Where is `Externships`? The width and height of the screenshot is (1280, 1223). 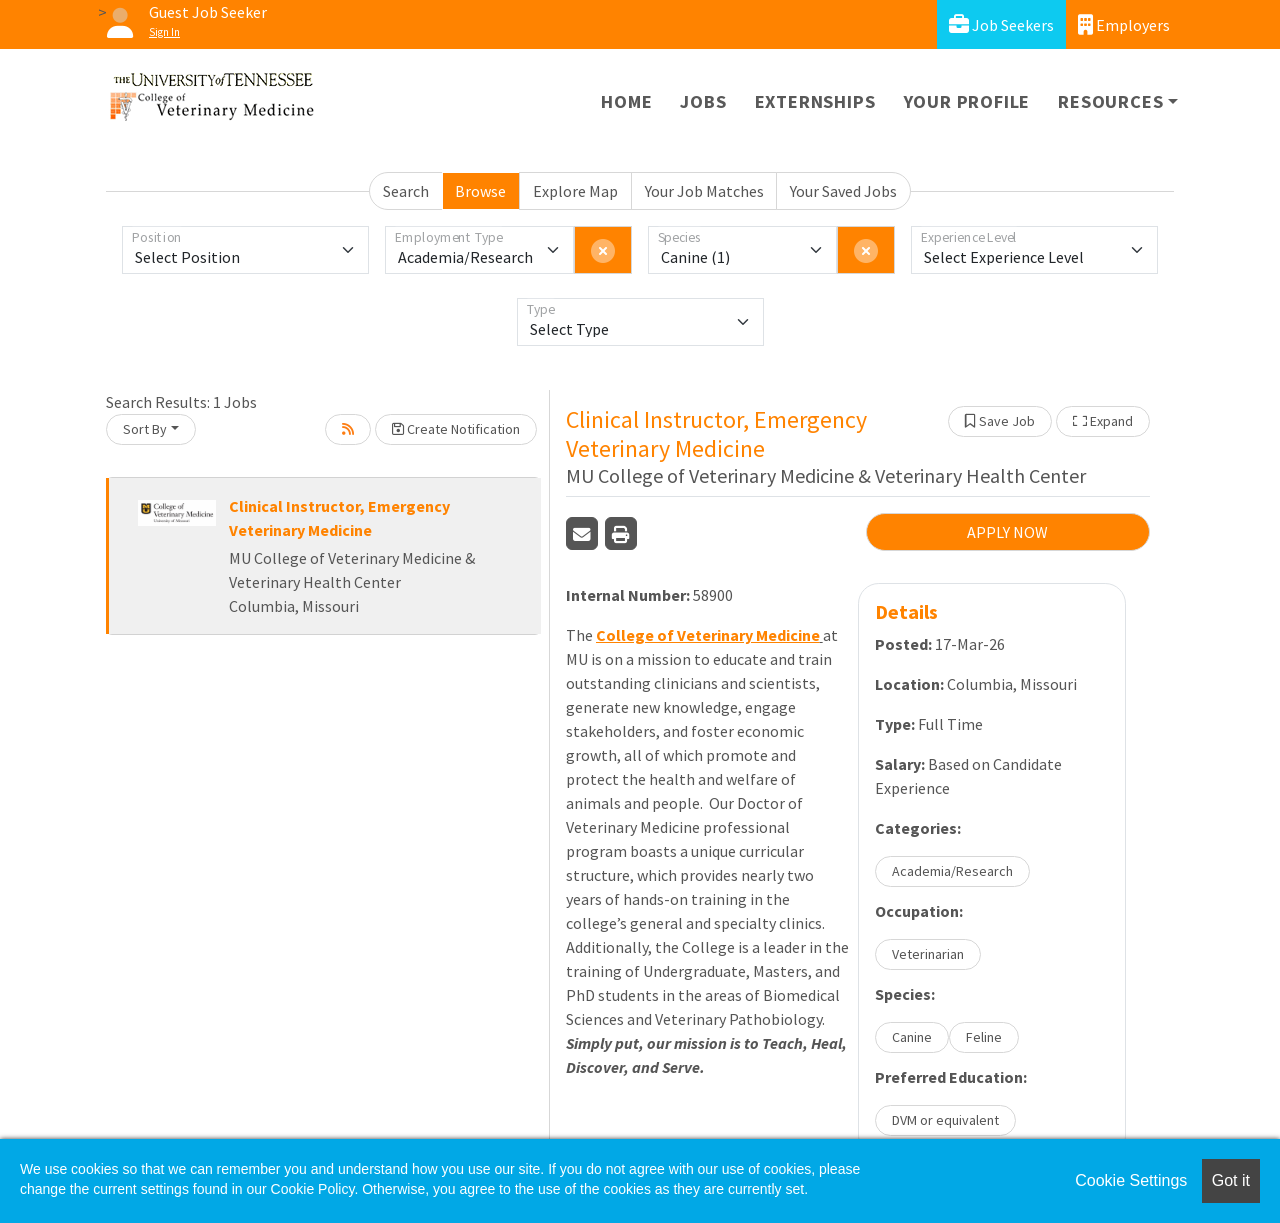
Externships is located at coordinates (815, 101).